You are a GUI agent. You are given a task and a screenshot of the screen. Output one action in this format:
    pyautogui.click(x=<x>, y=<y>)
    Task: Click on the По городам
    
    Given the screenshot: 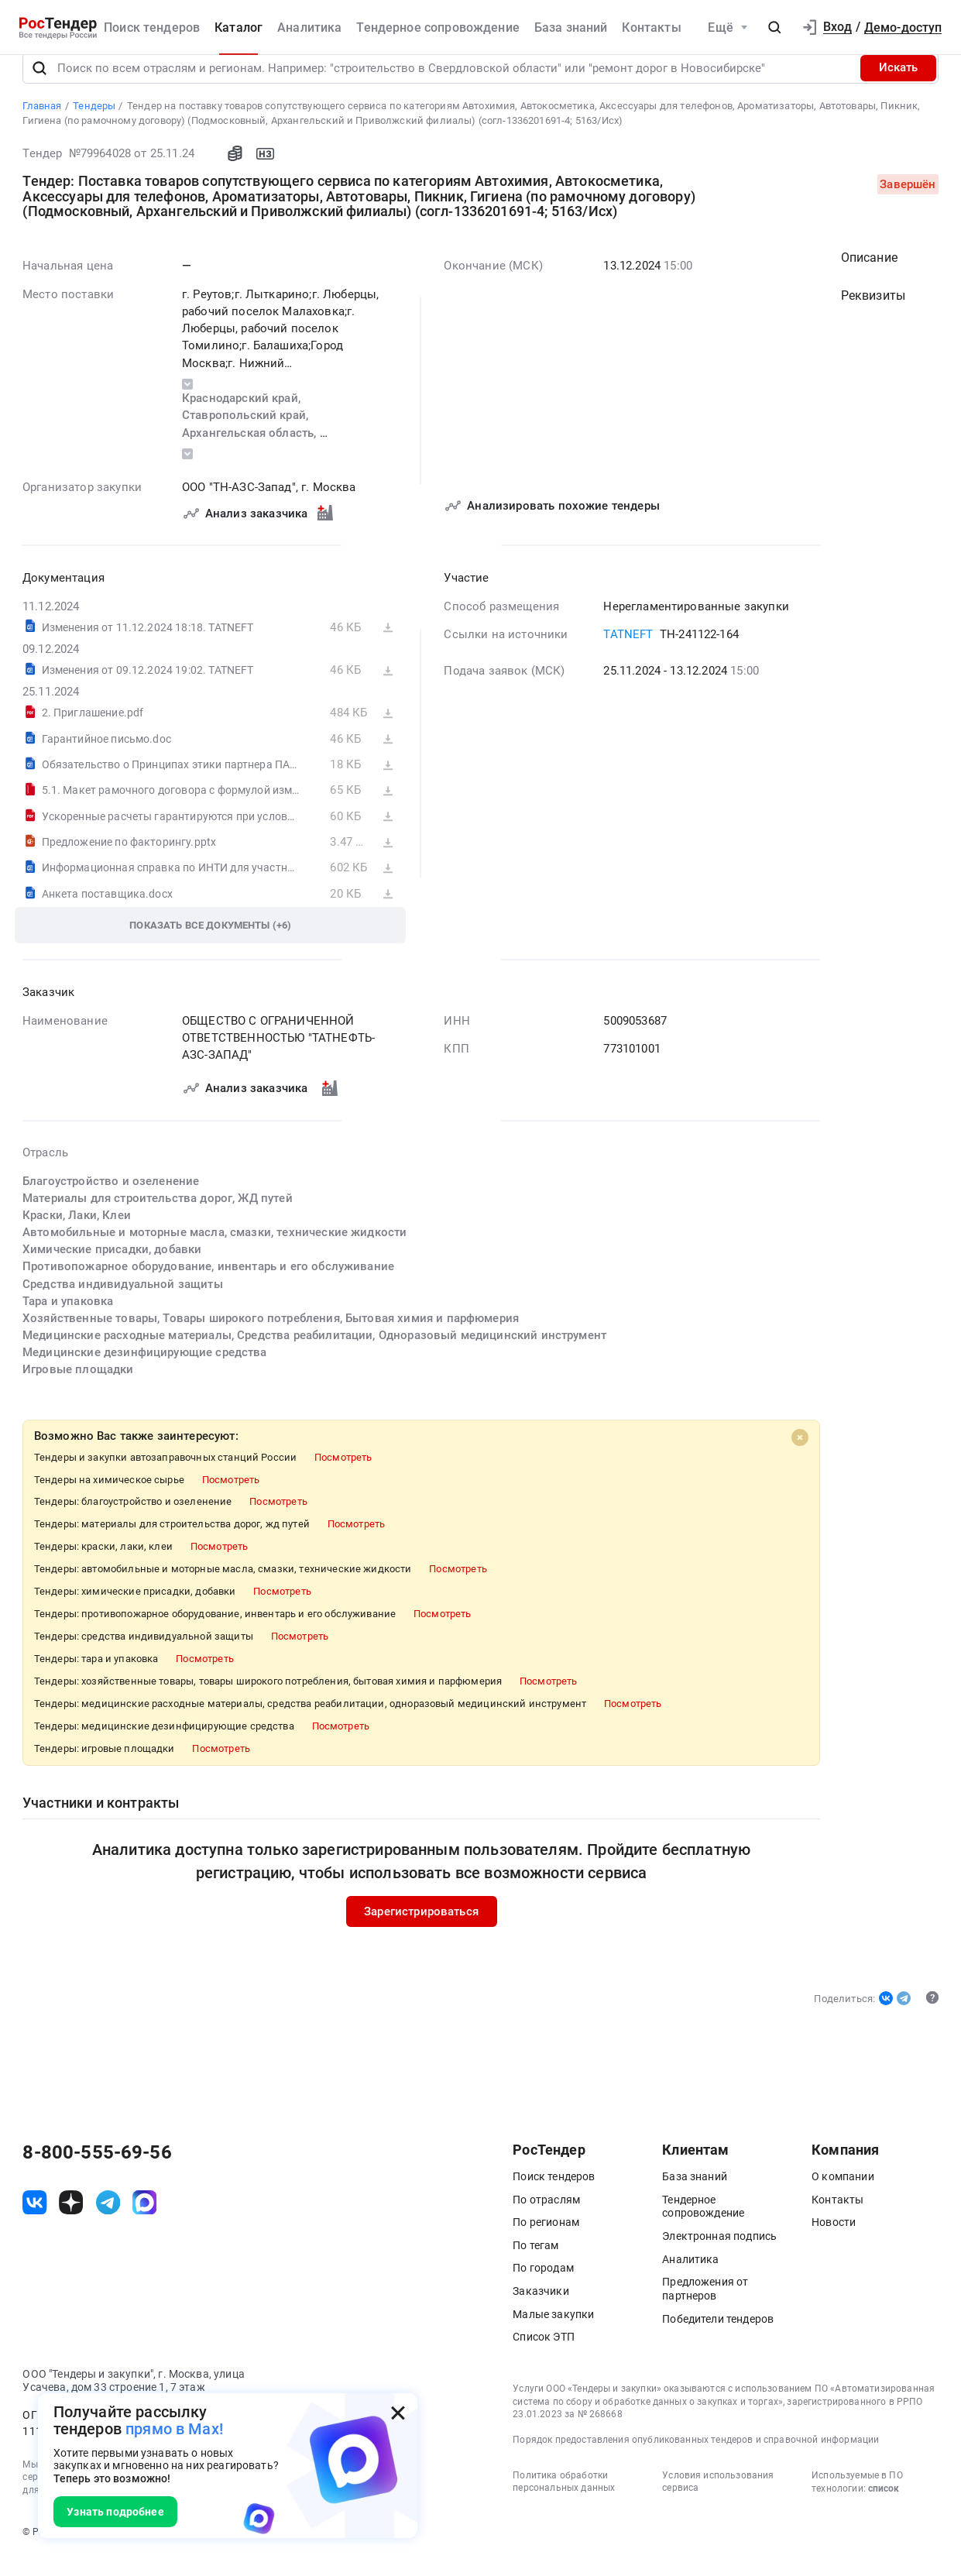 What is the action you would take?
    pyautogui.click(x=543, y=2287)
    